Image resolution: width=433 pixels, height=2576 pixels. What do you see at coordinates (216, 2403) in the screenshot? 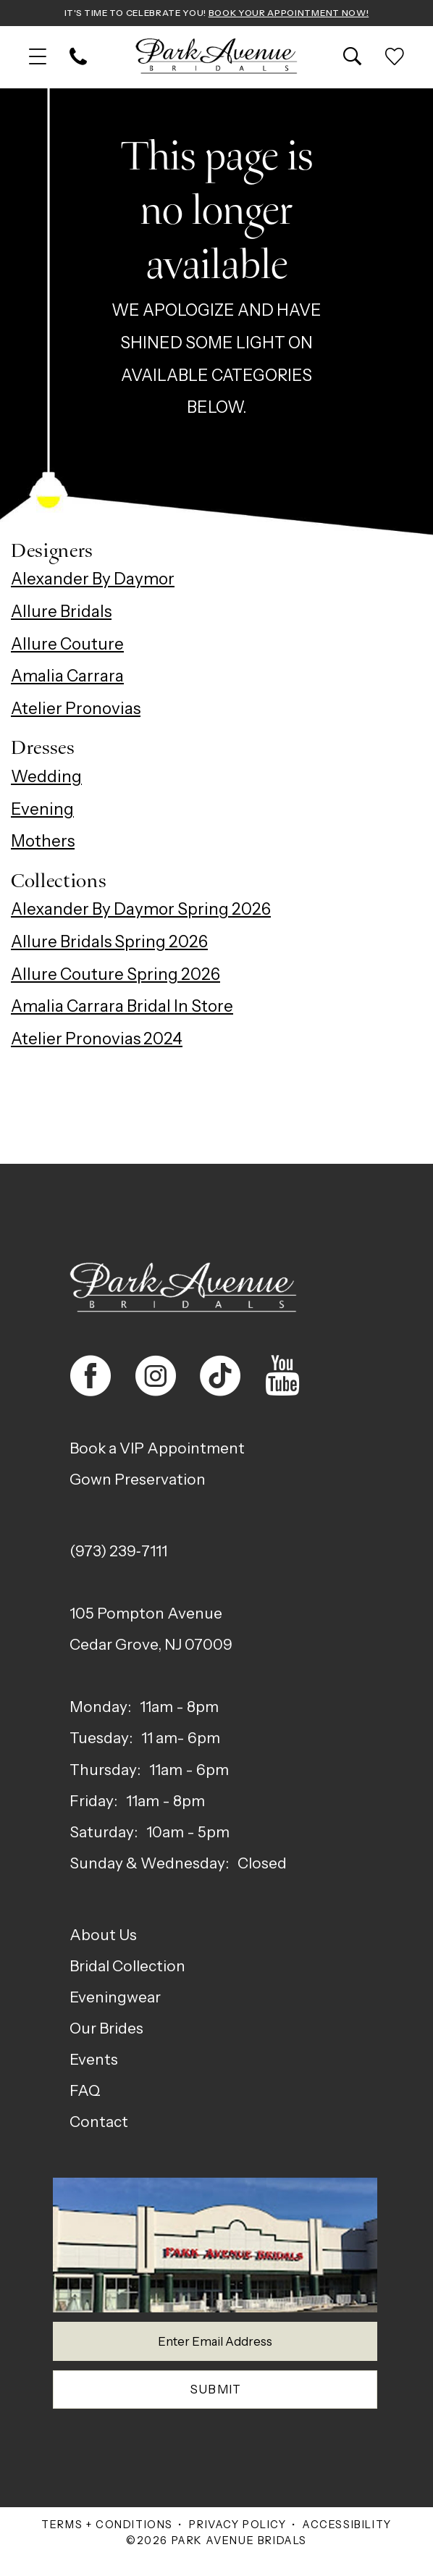
I see `Submit [Submit Subscribe]` at bounding box center [216, 2403].